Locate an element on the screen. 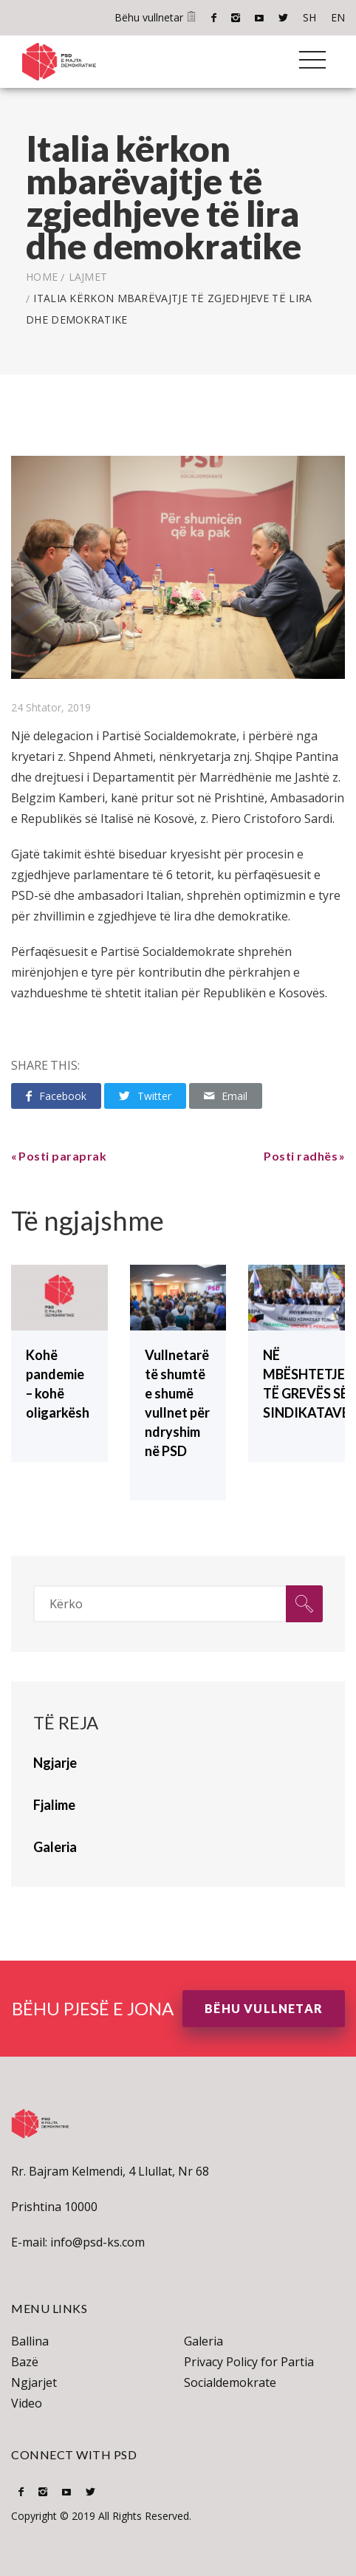 This screenshot has height=2576, width=356. Instagram is located at coordinates (235, 18).